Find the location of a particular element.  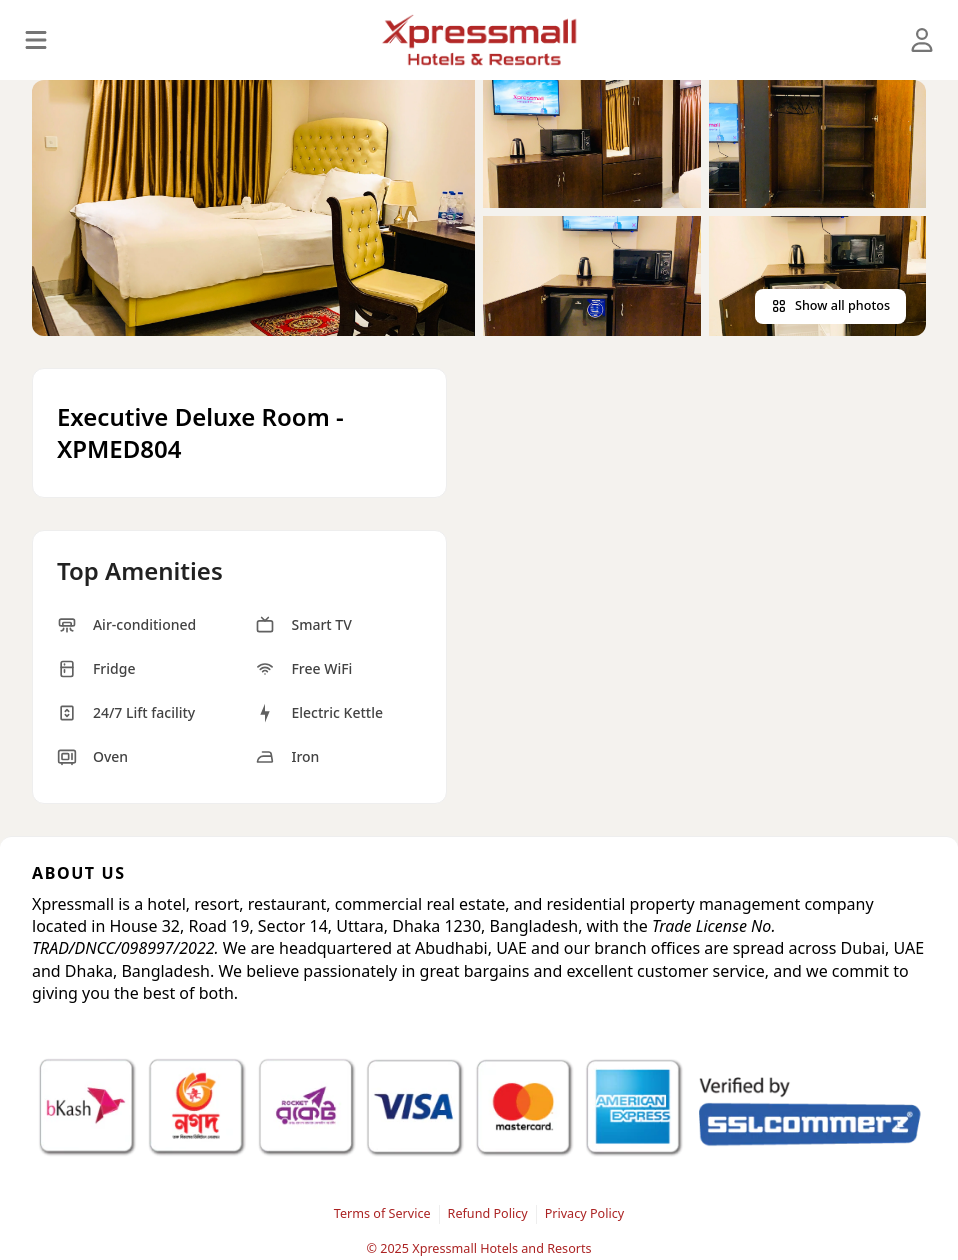

Privacy Policy is located at coordinates (584, 1213).